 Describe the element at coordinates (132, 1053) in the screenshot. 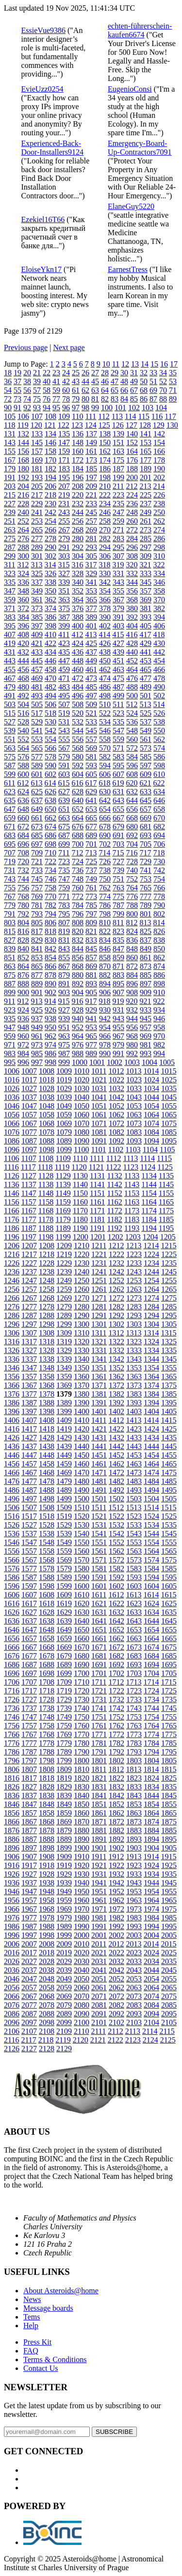

I see `992` at that location.